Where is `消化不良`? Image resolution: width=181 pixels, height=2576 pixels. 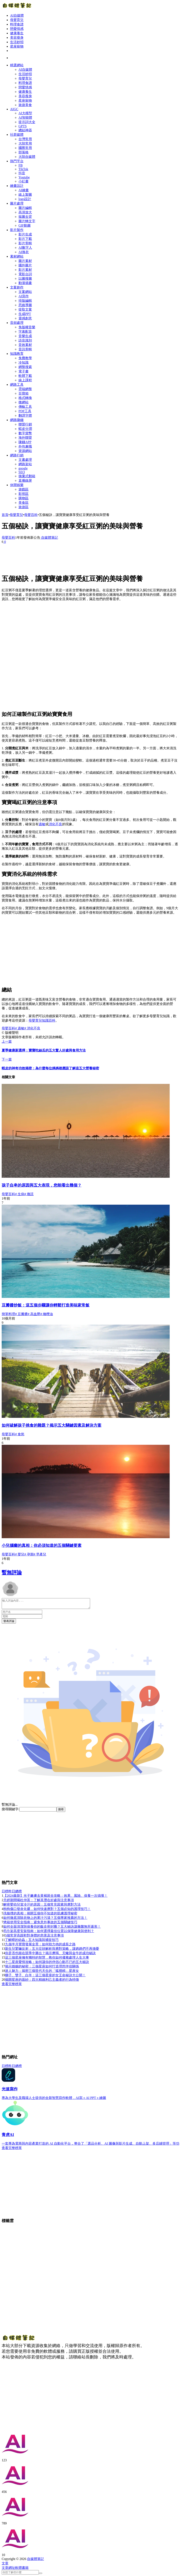
消化不良 is located at coordinates (55, 824).